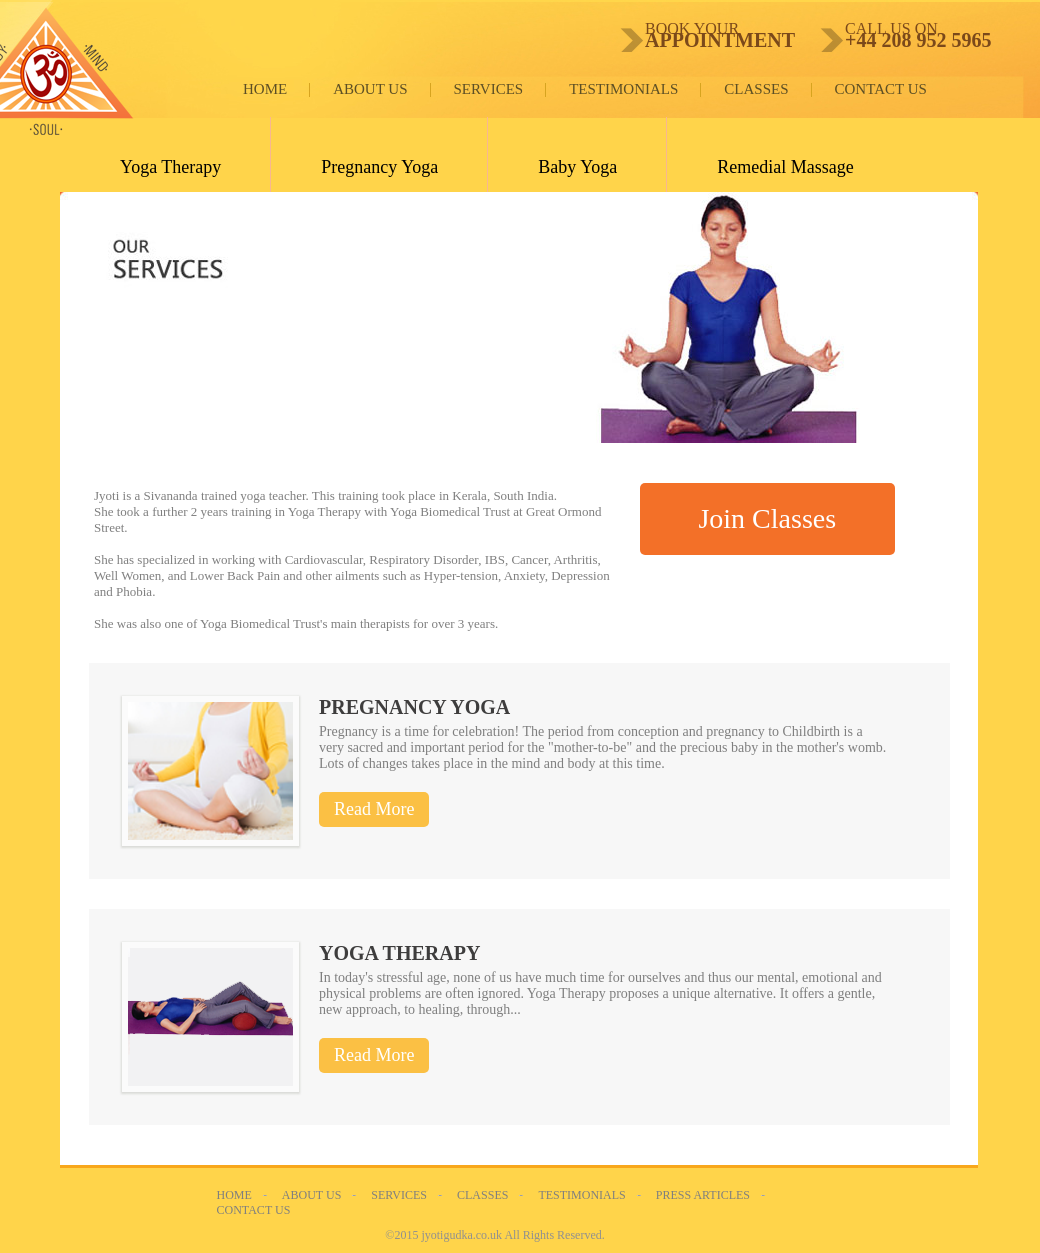 The width and height of the screenshot is (1040, 1253). Describe the element at coordinates (881, 89) in the screenshot. I see `Contact Us` at that location.